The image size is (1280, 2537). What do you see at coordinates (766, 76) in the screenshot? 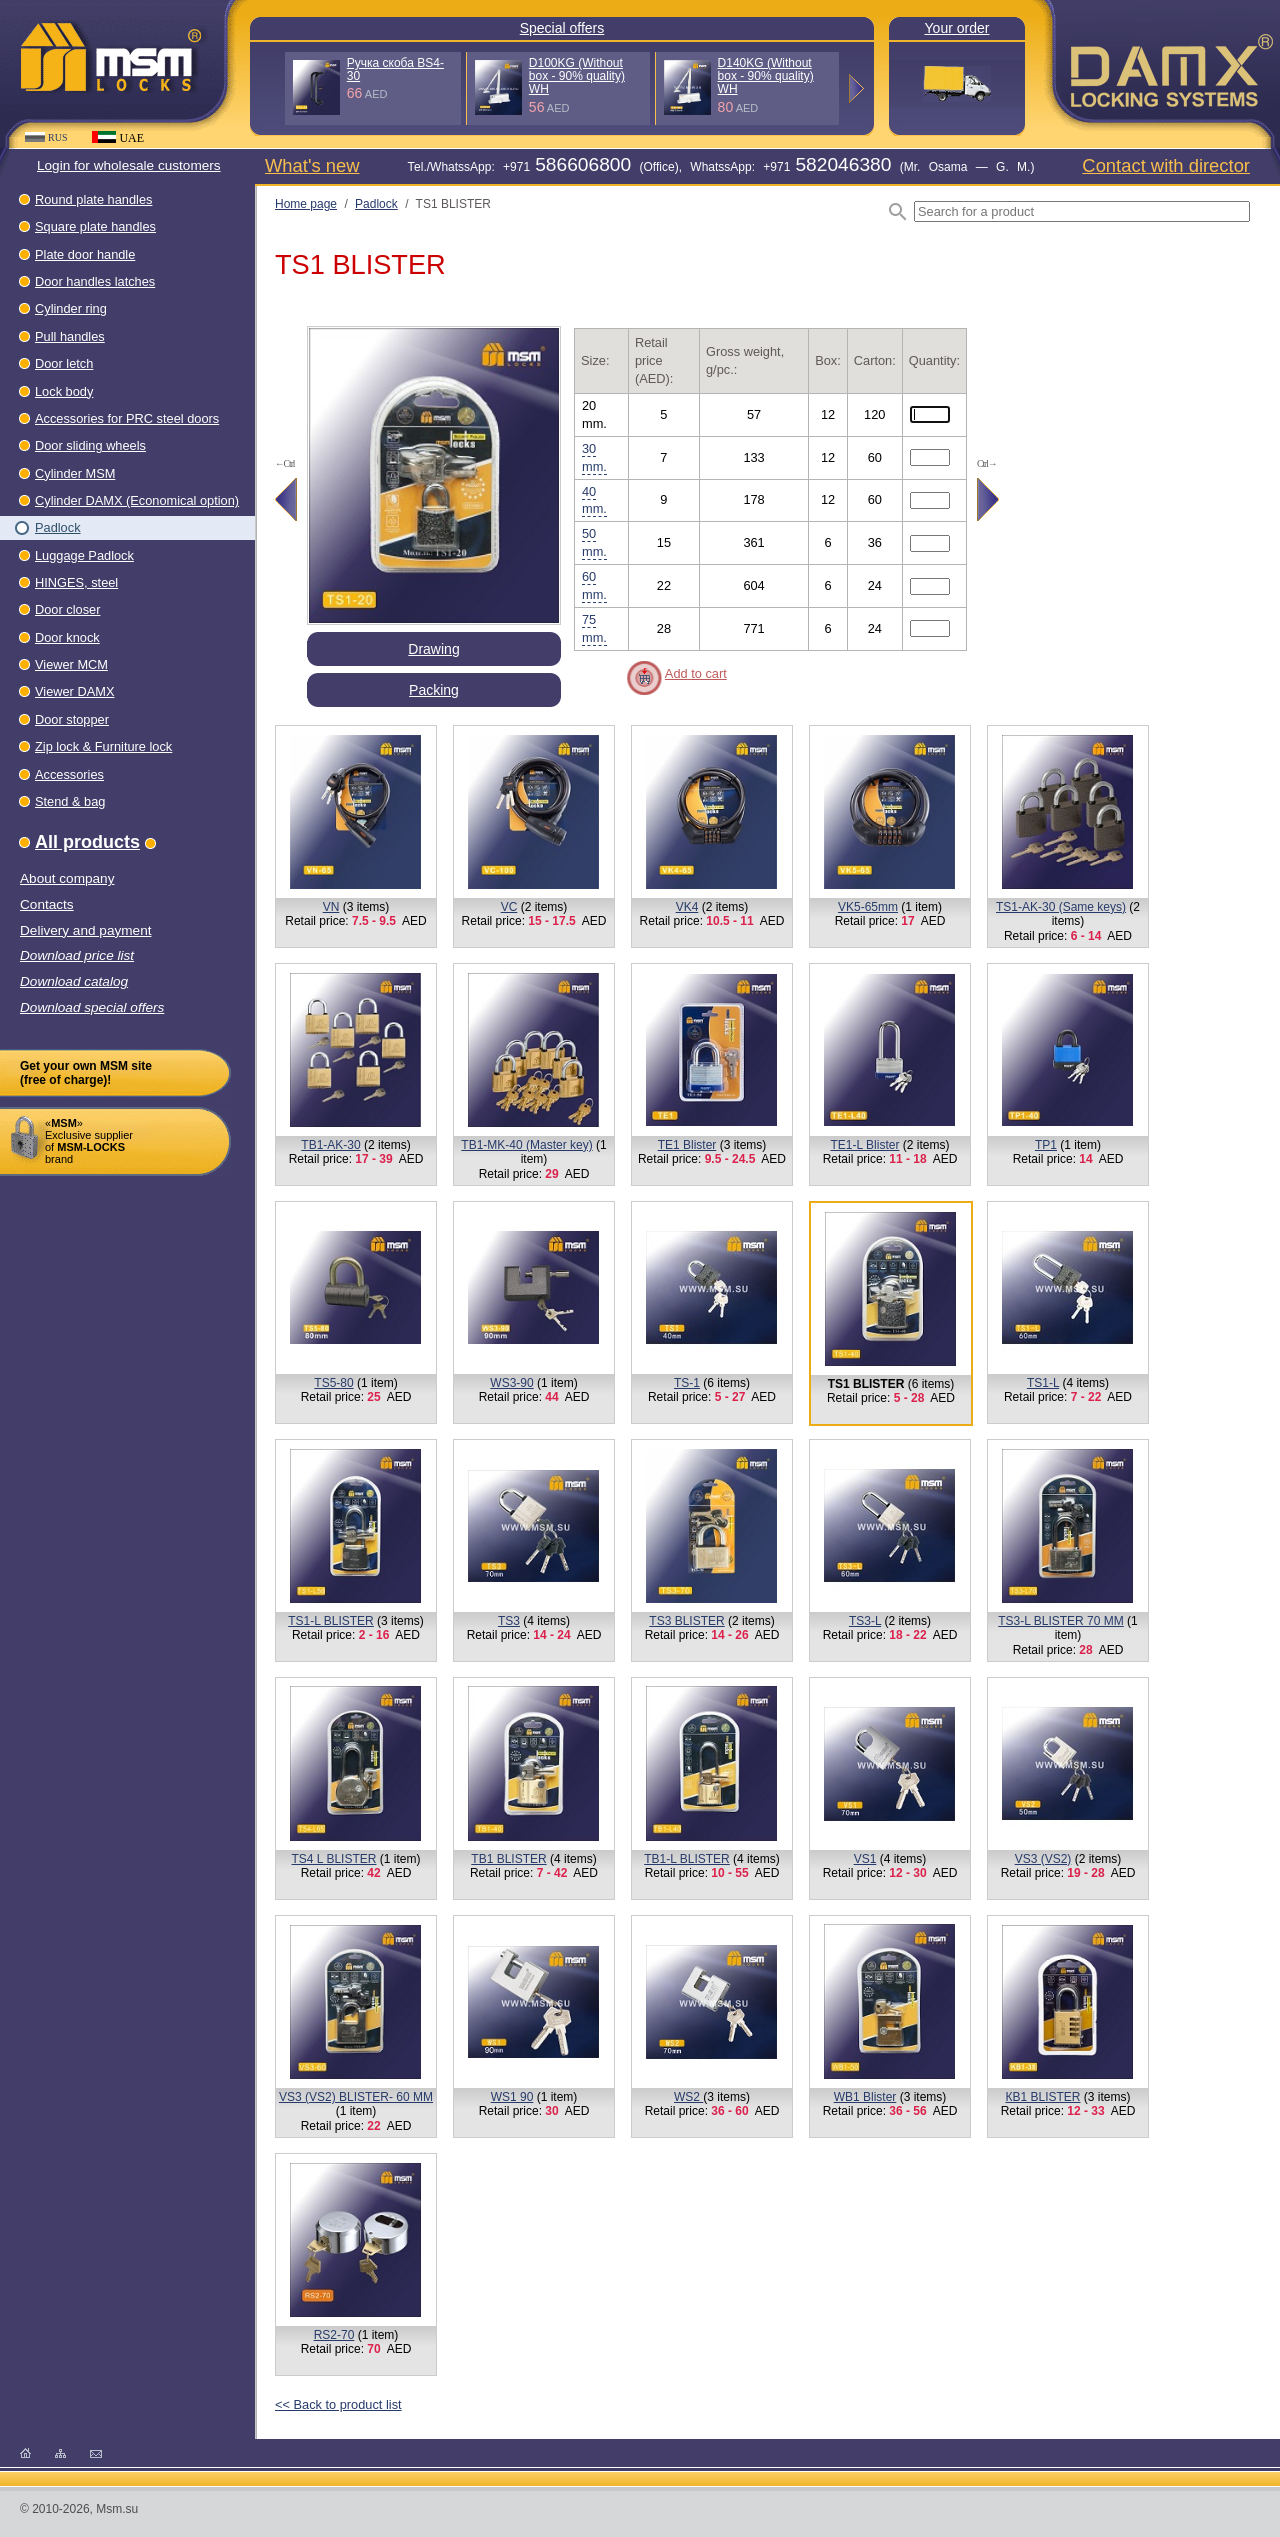
I see `D140KG (Without box - 90% quality) WH` at bounding box center [766, 76].